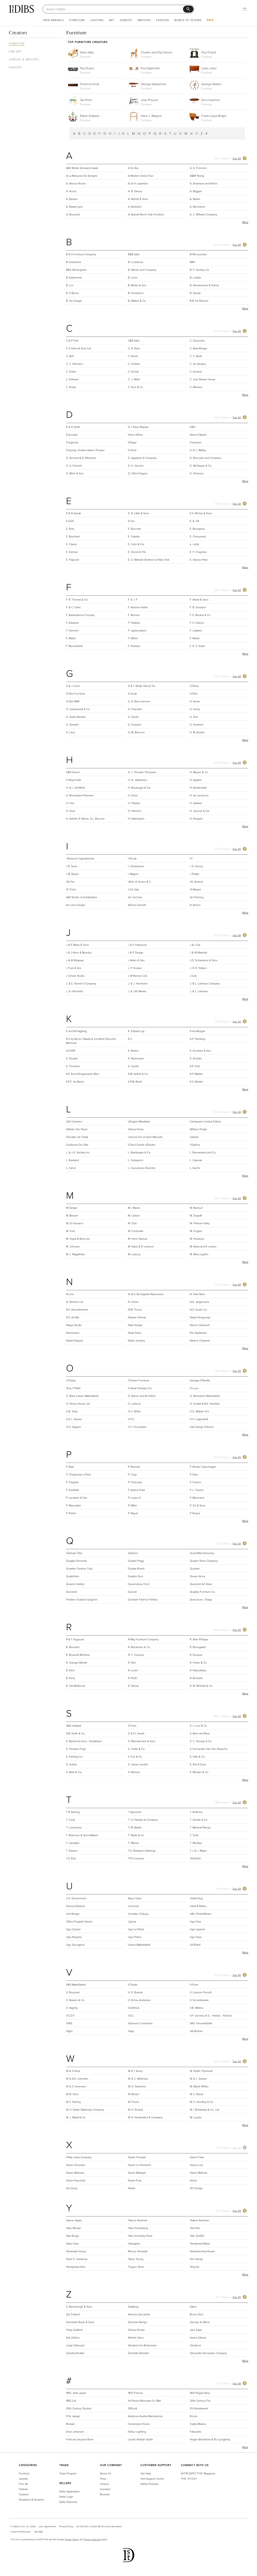 Image resolution: width=257 pixels, height=2576 pixels. I want to click on K.K. Dutt, so click(195, 1066).